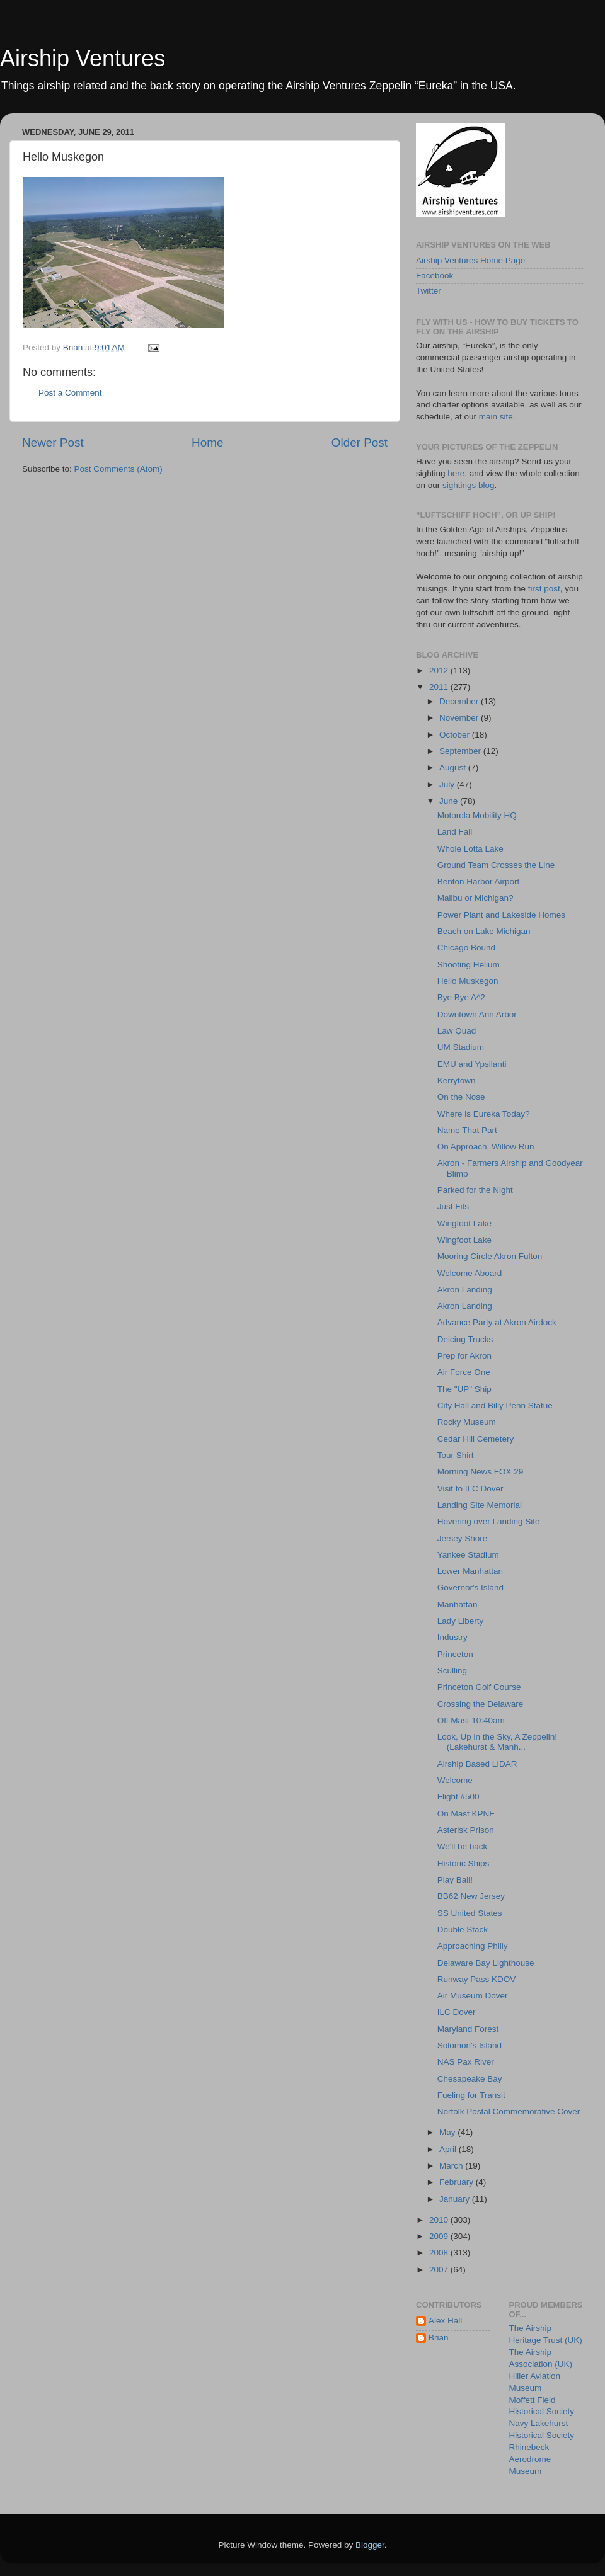 The image size is (605, 2576). Describe the element at coordinates (475, 1190) in the screenshot. I see `Parked for the Night` at that location.